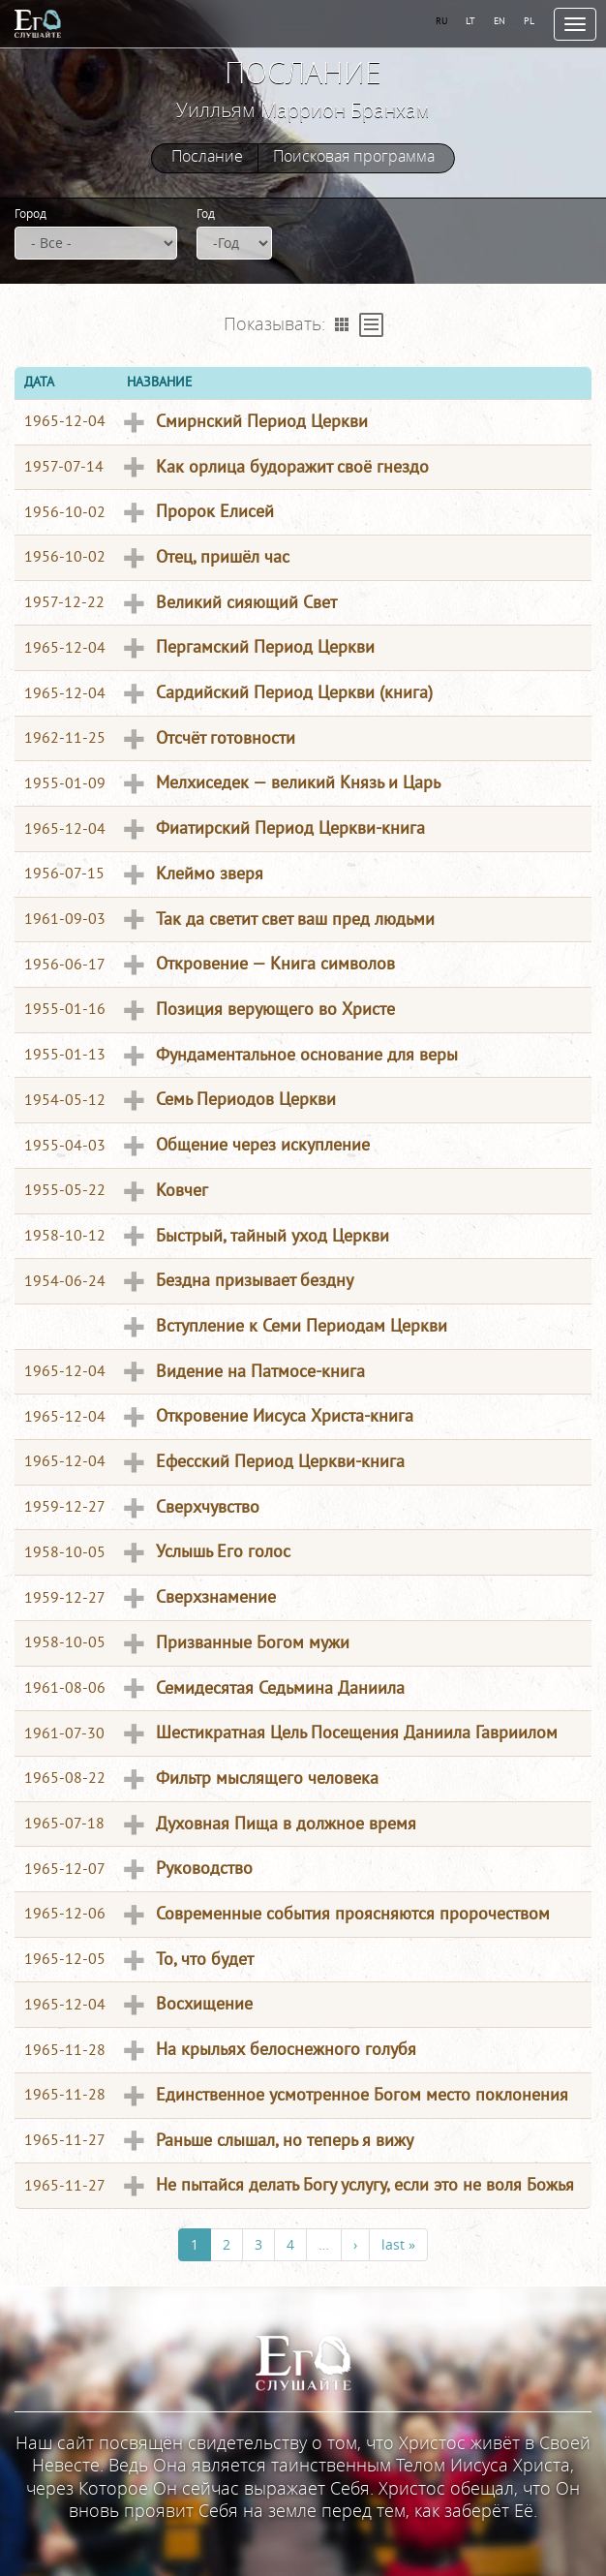 The width and height of the screenshot is (606, 2576). I want to click on Город, so click(30, 213).